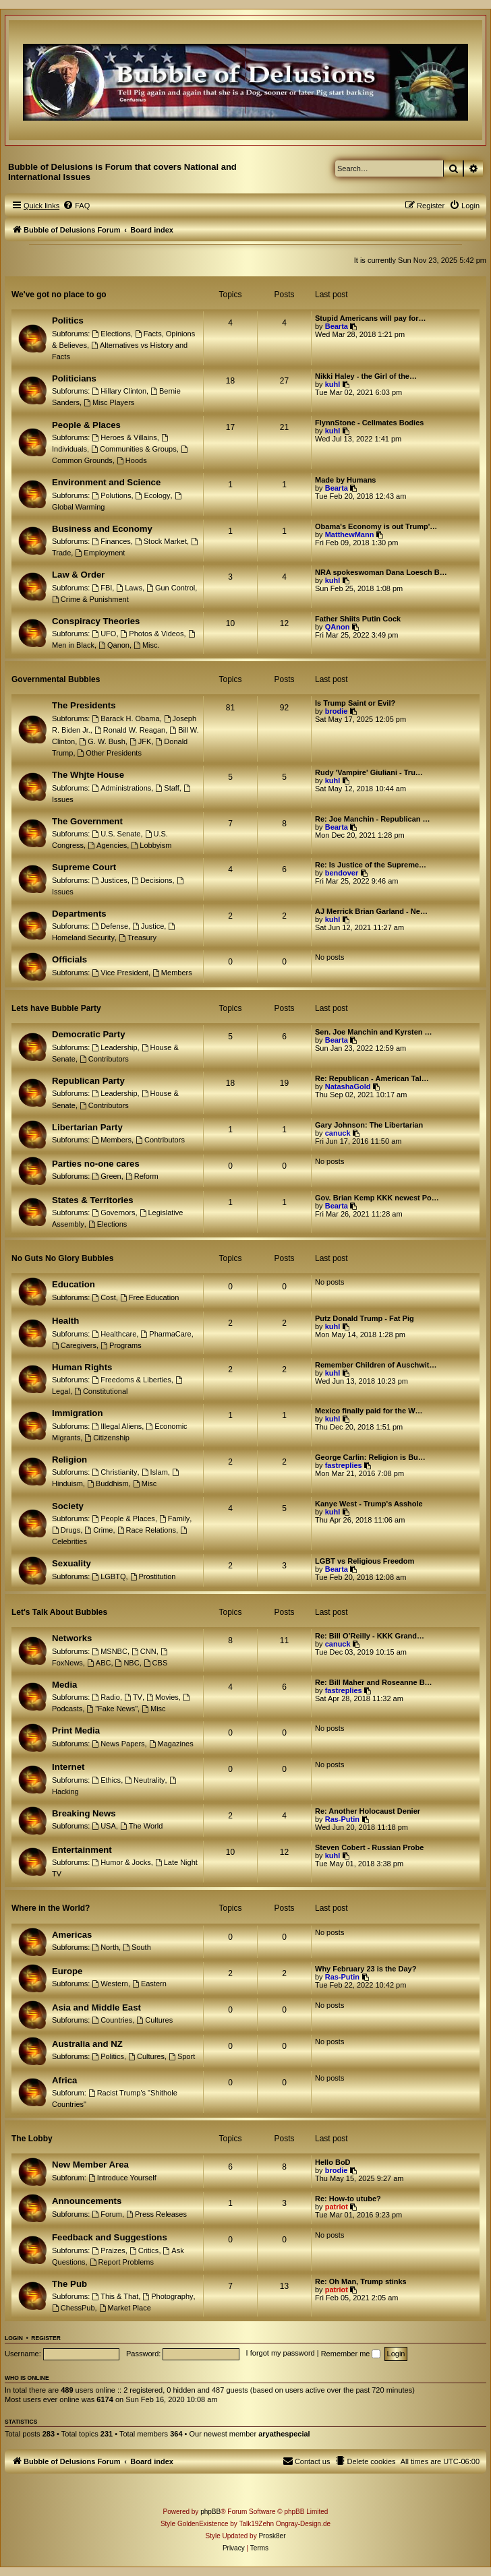  I want to click on Americas, so click(72, 1935).